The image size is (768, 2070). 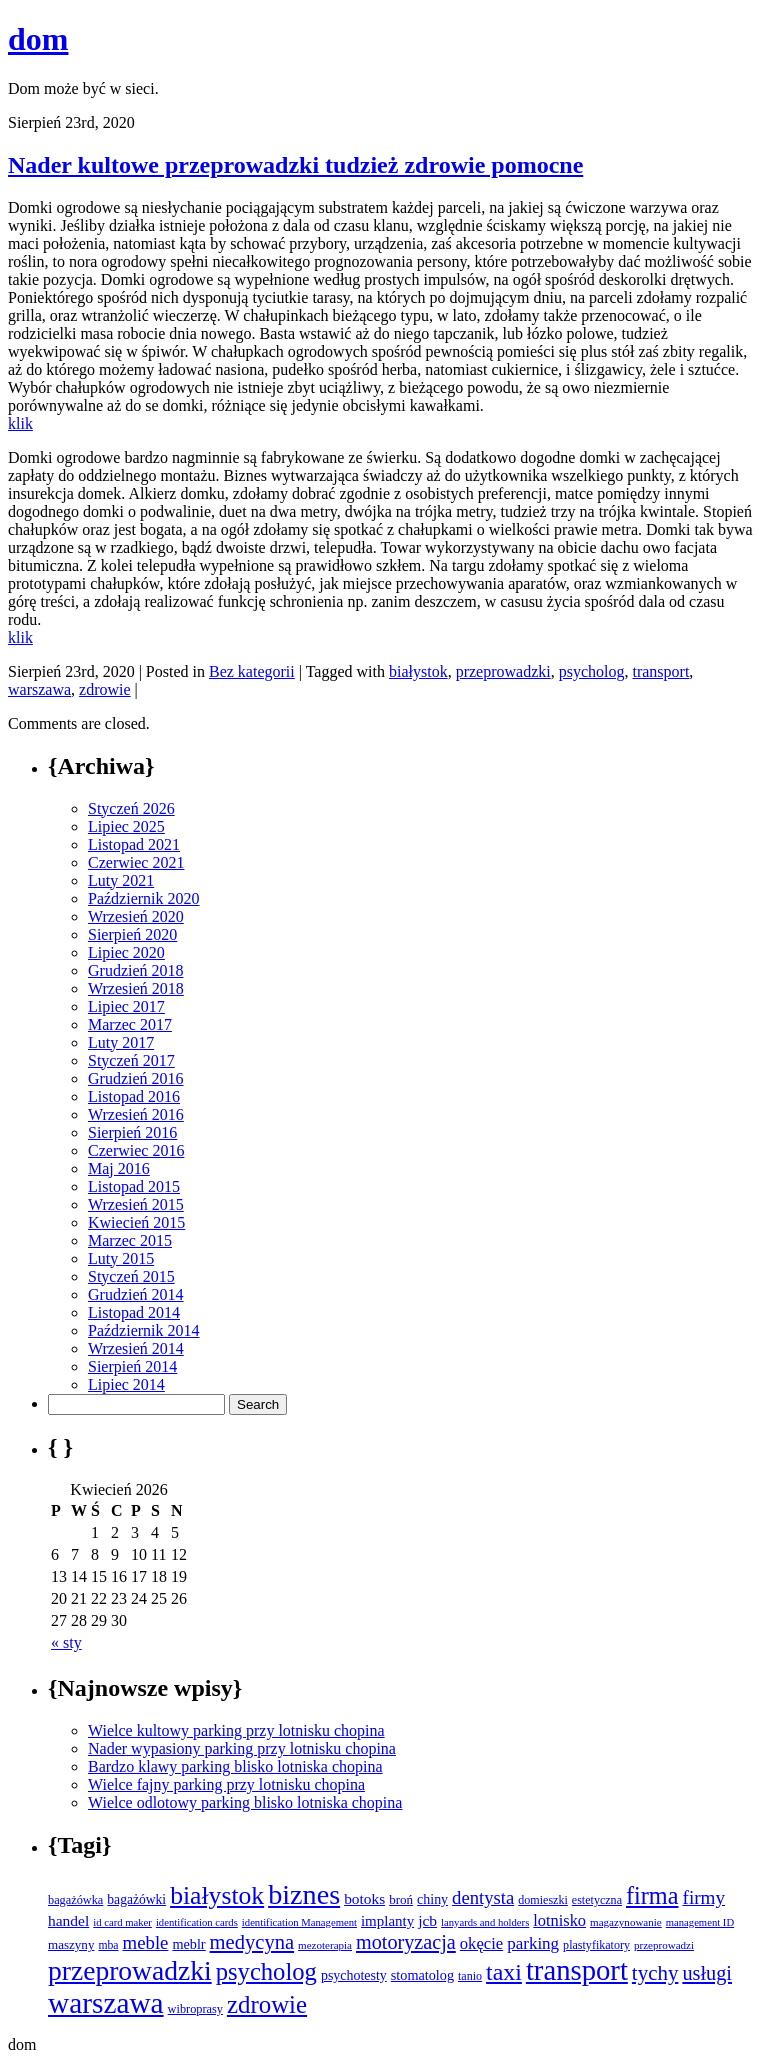 What do you see at coordinates (144, 898) in the screenshot?
I see `Październik 2020` at bounding box center [144, 898].